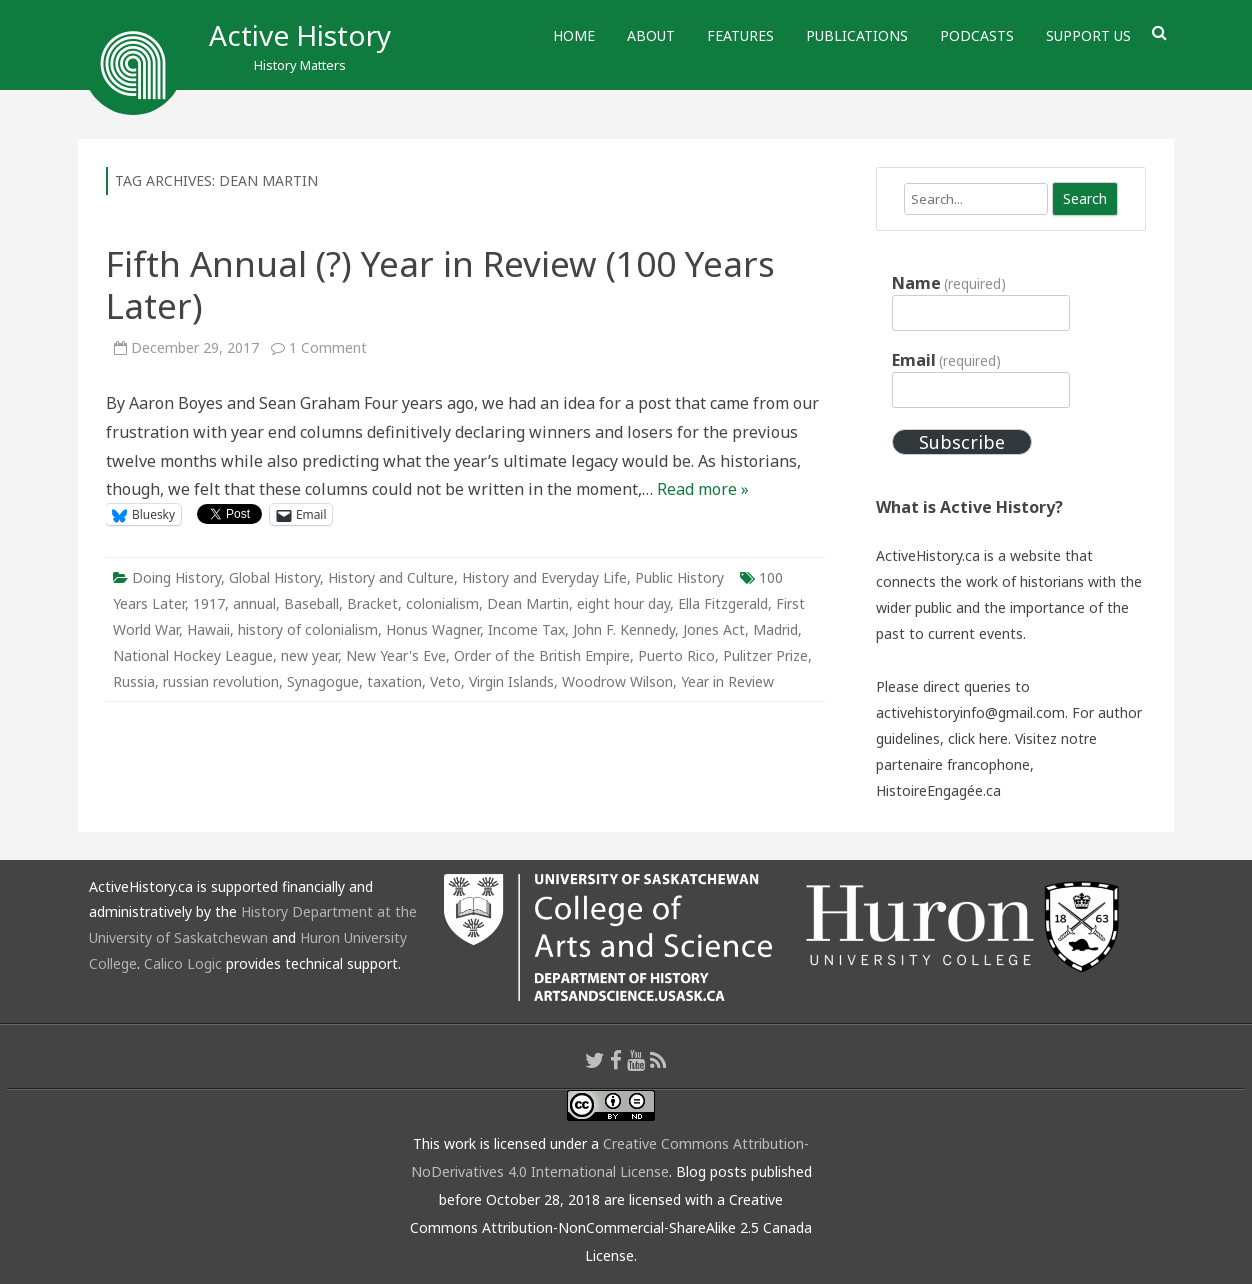 Image resolution: width=1252 pixels, height=1284 pixels. Describe the element at coordinates (300, 35) in the screenshot. I see `Active History` at that location.